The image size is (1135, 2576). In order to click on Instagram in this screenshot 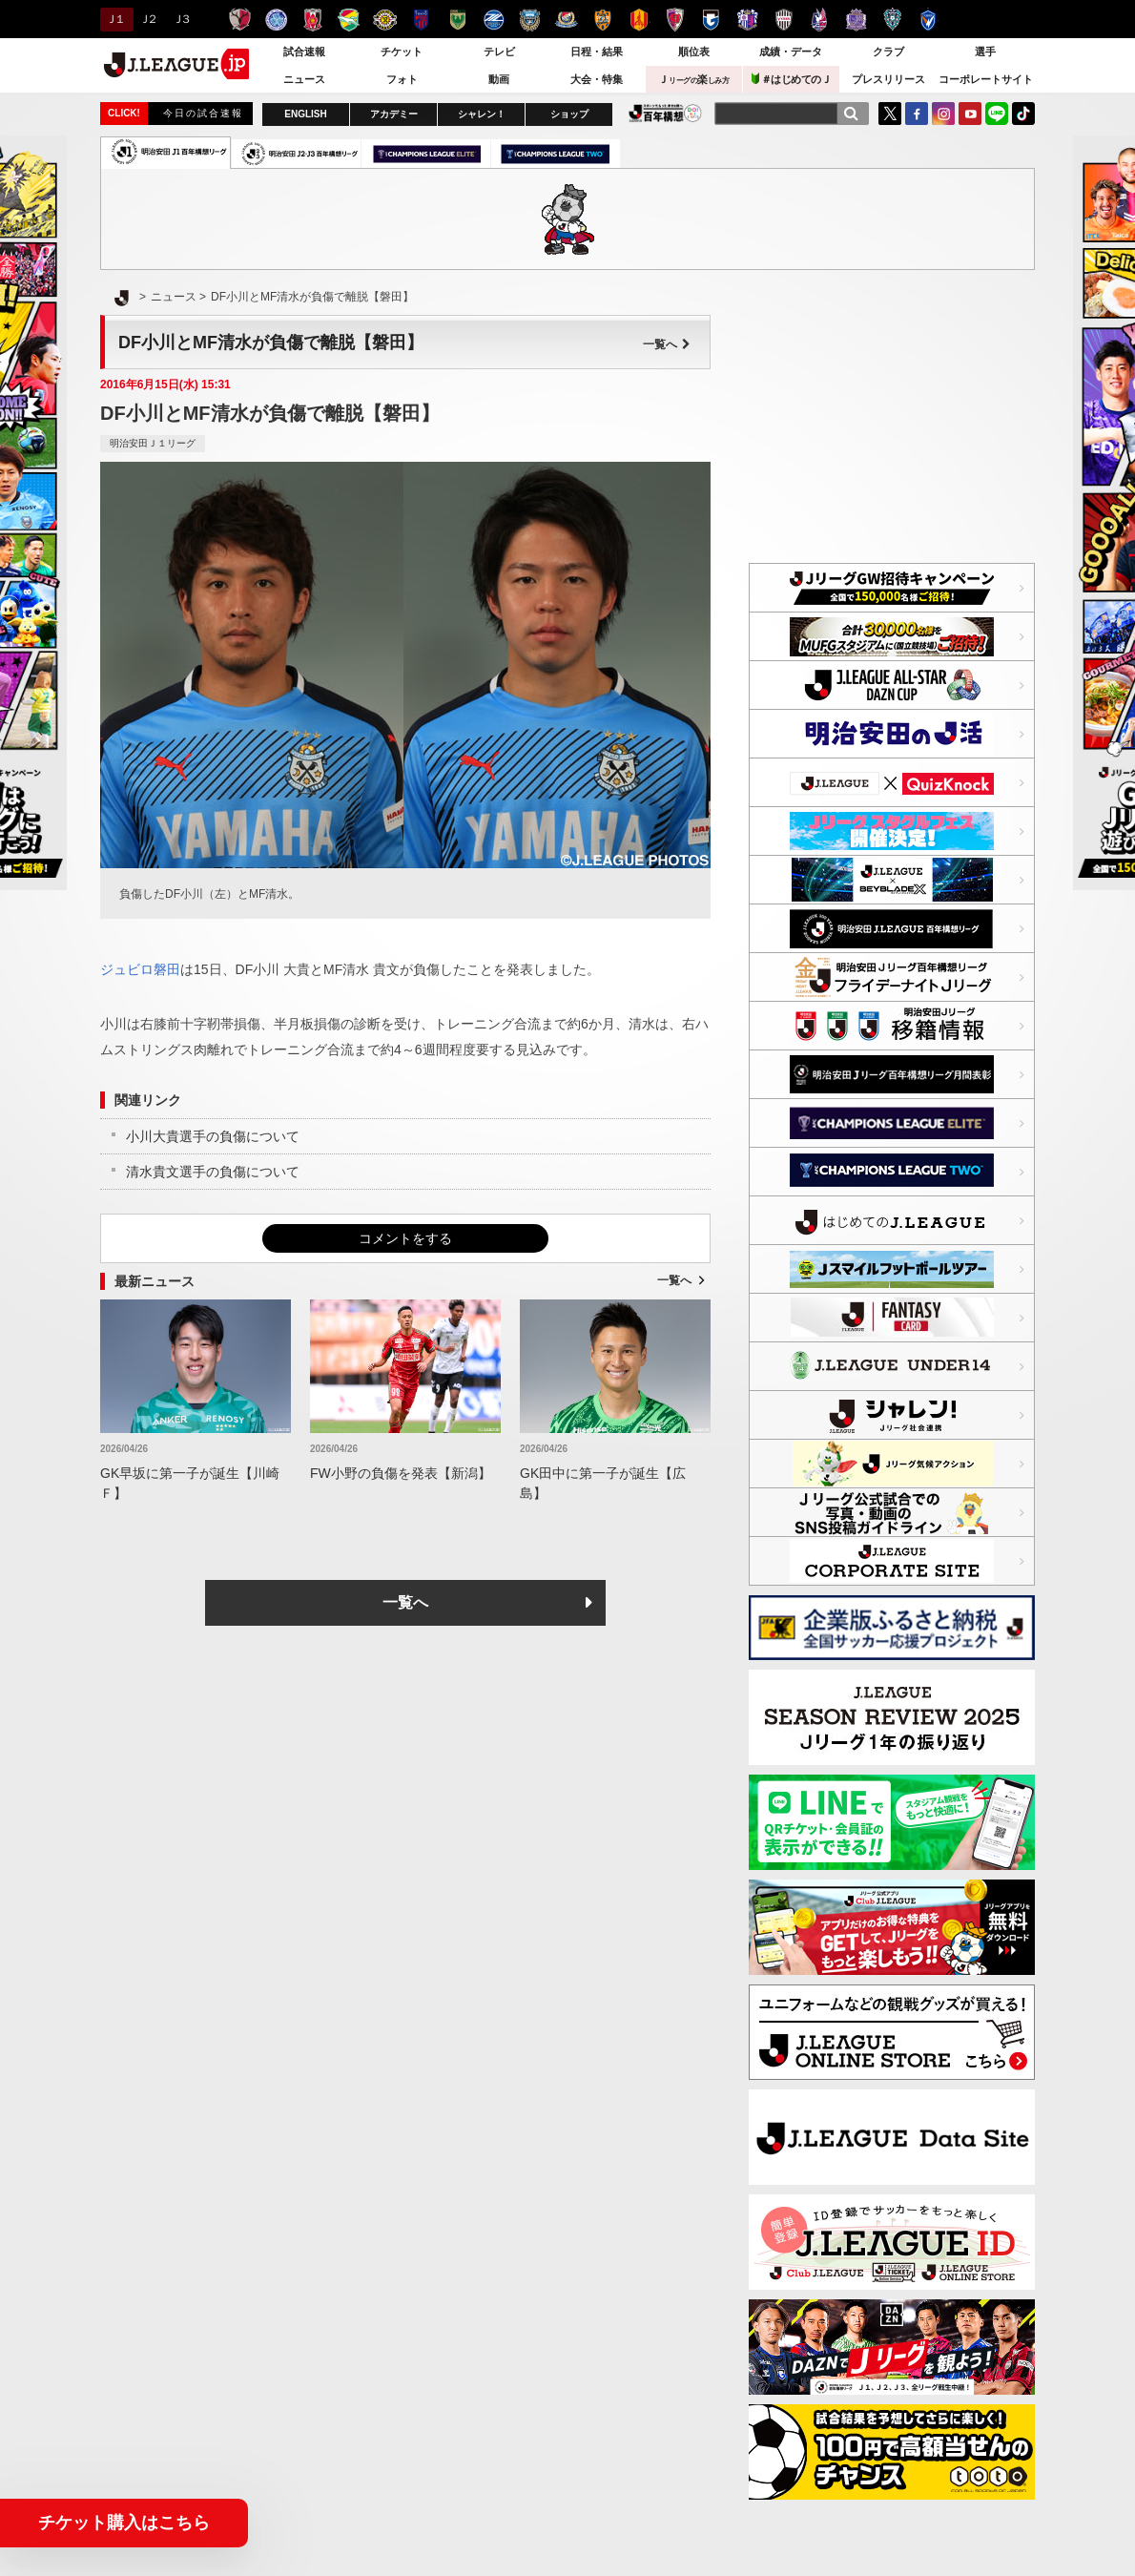, I will do `click(943, 113)`.